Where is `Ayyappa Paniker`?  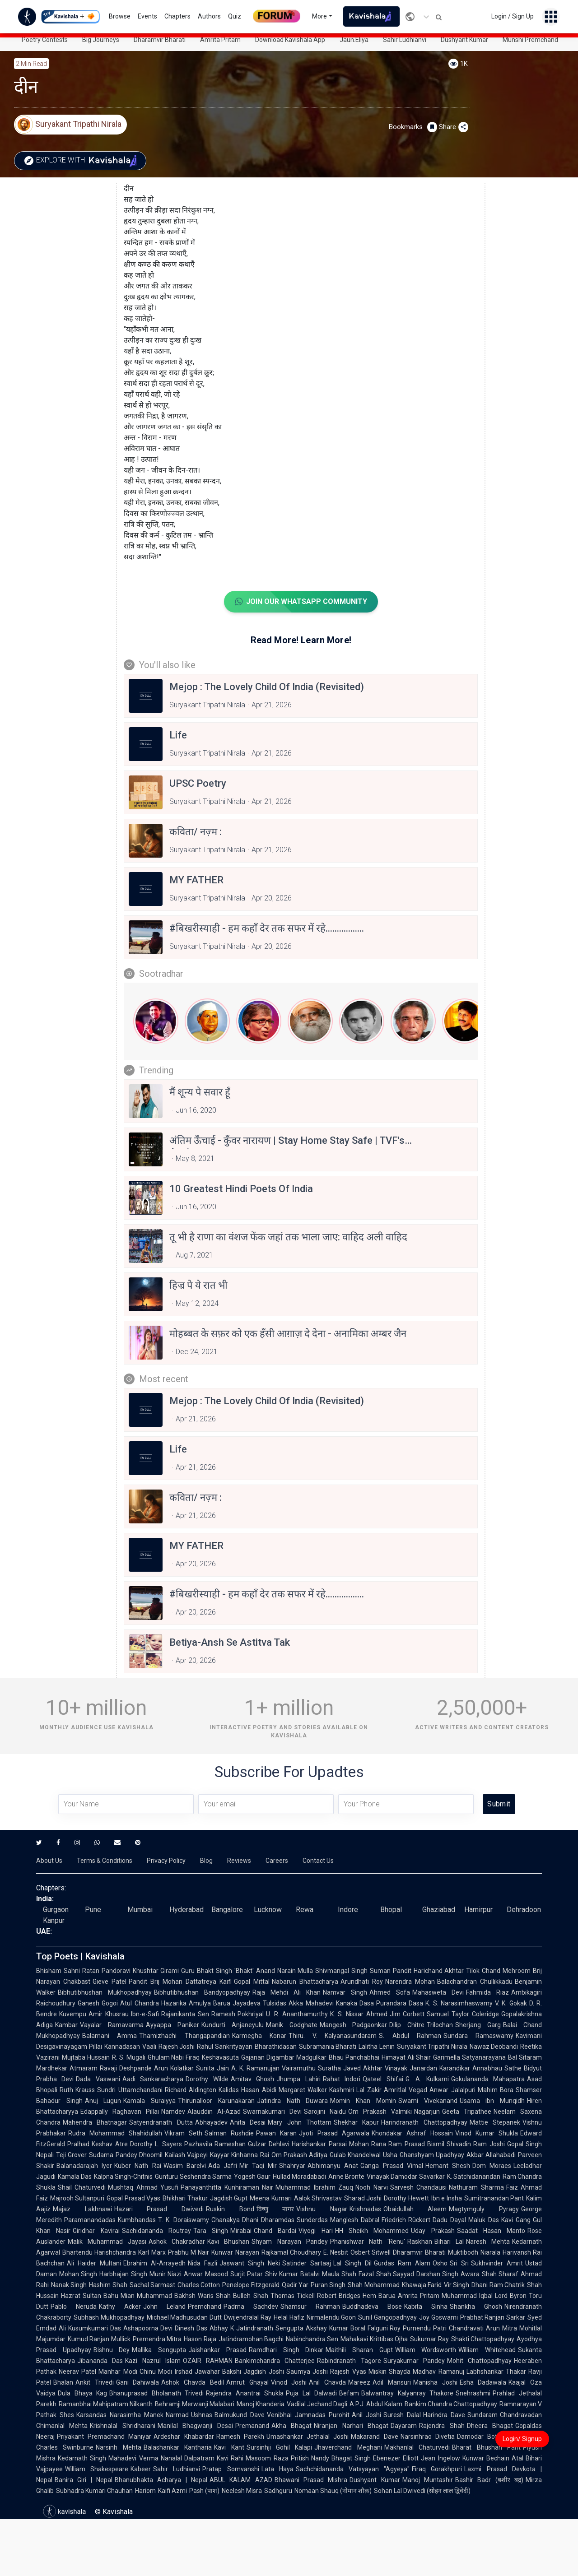
Ayyappa Paniker is located at coordinates (172, 2024).